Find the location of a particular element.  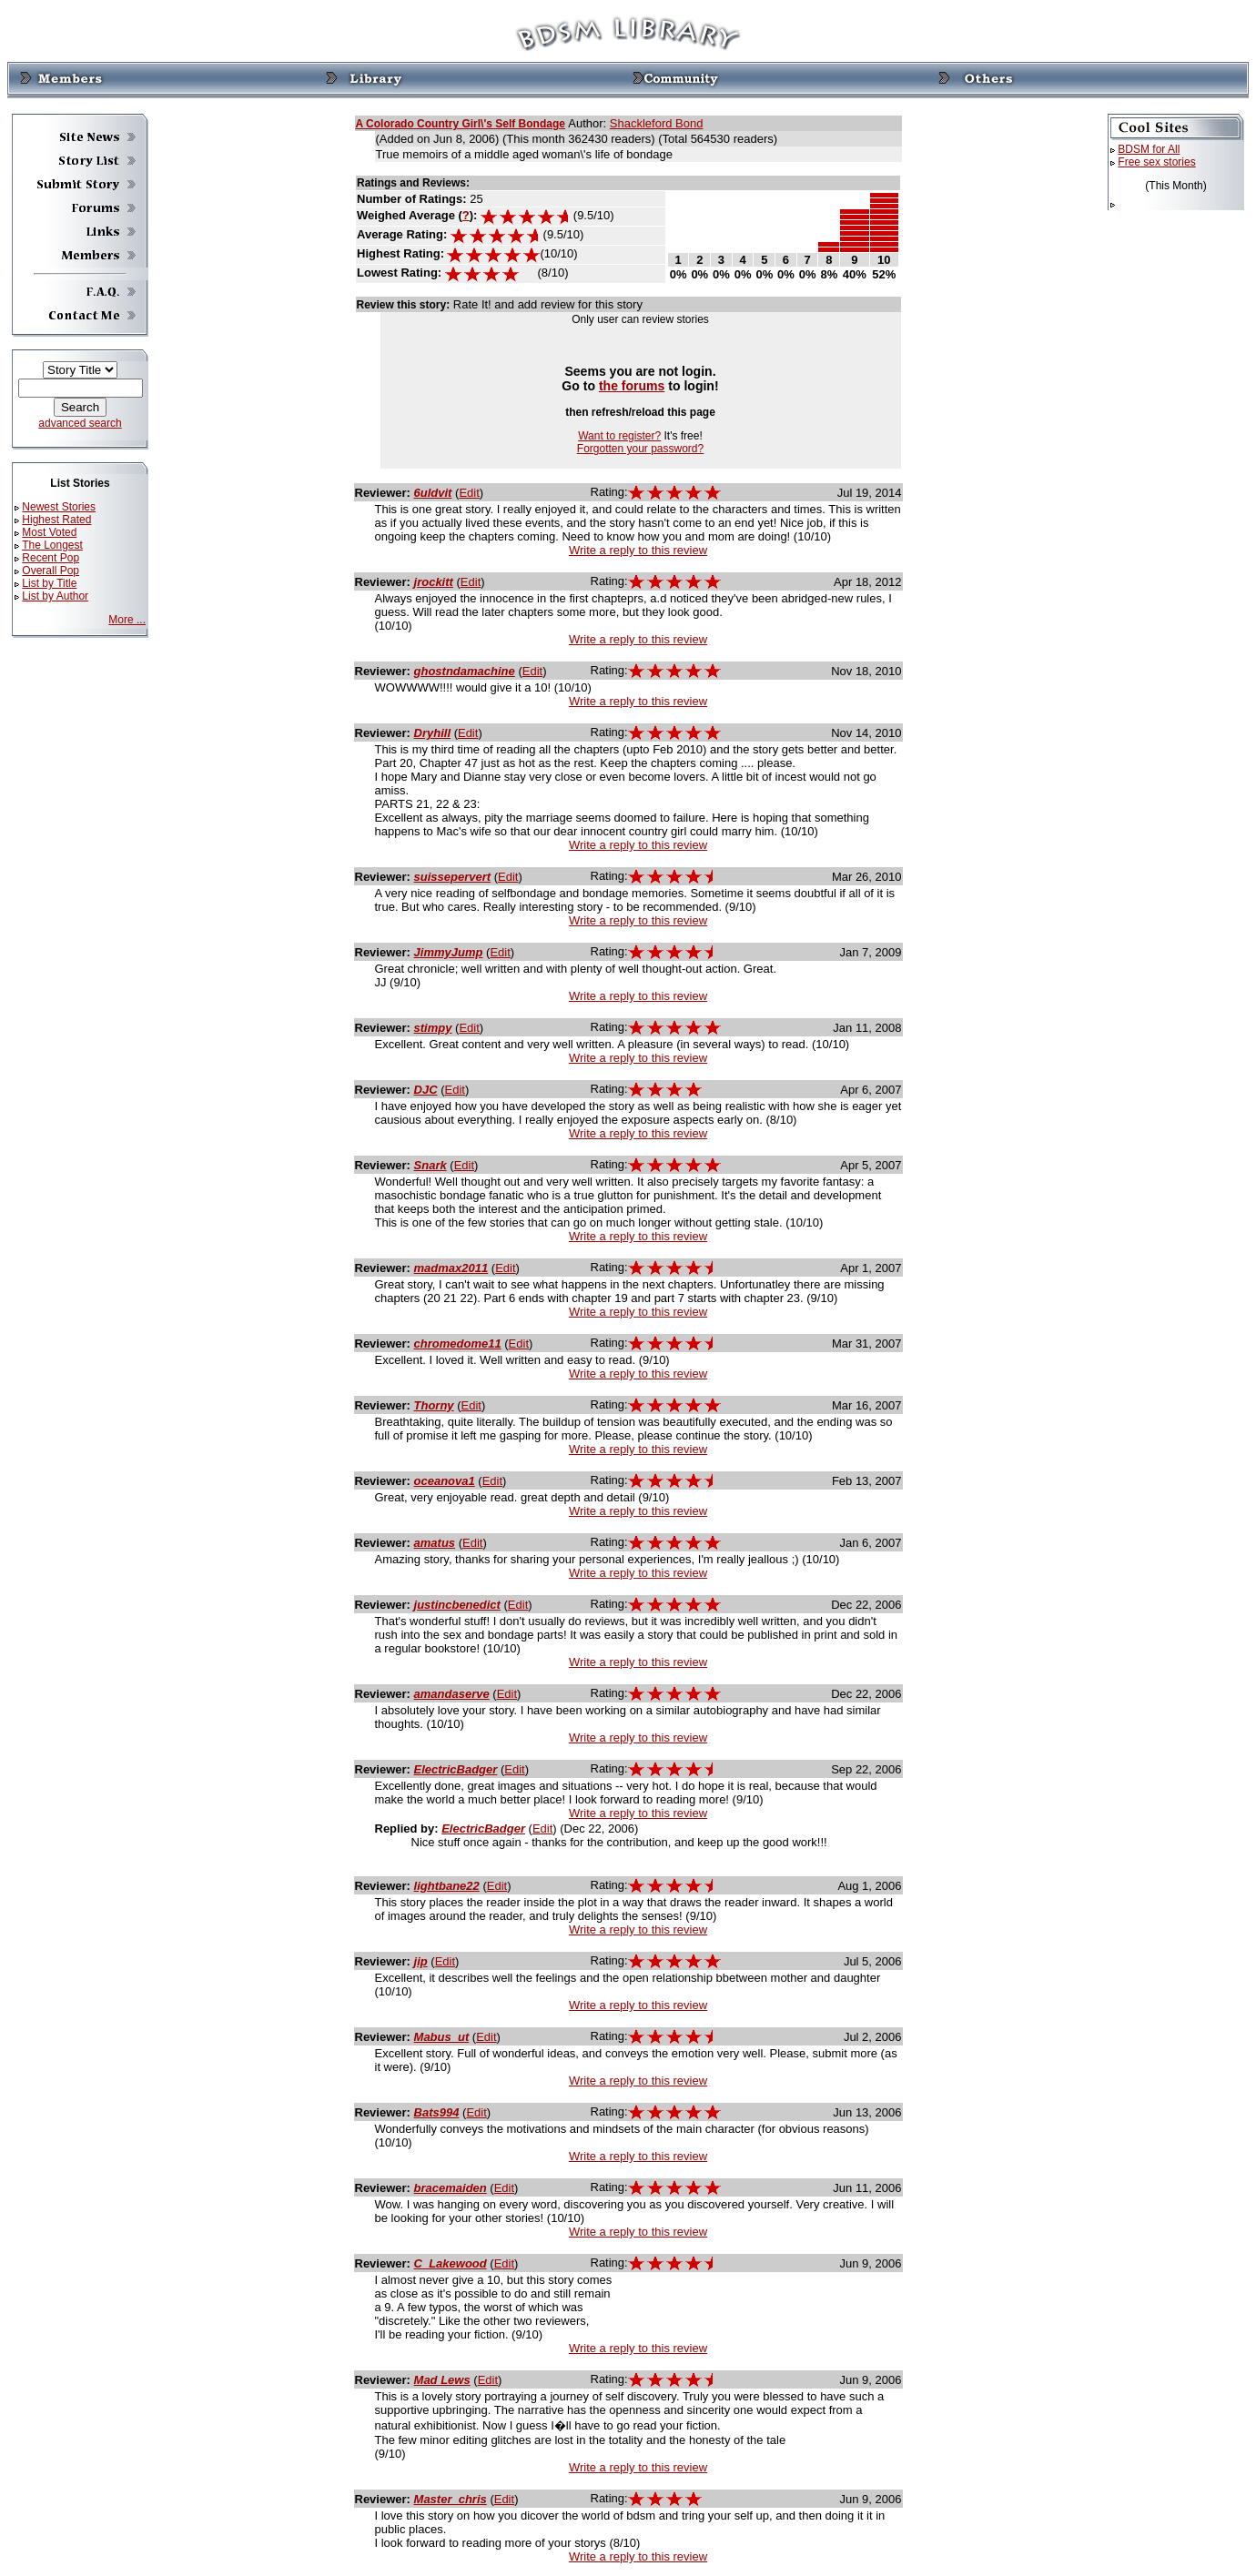

Newest Stories is located at coordinates (59, 506).